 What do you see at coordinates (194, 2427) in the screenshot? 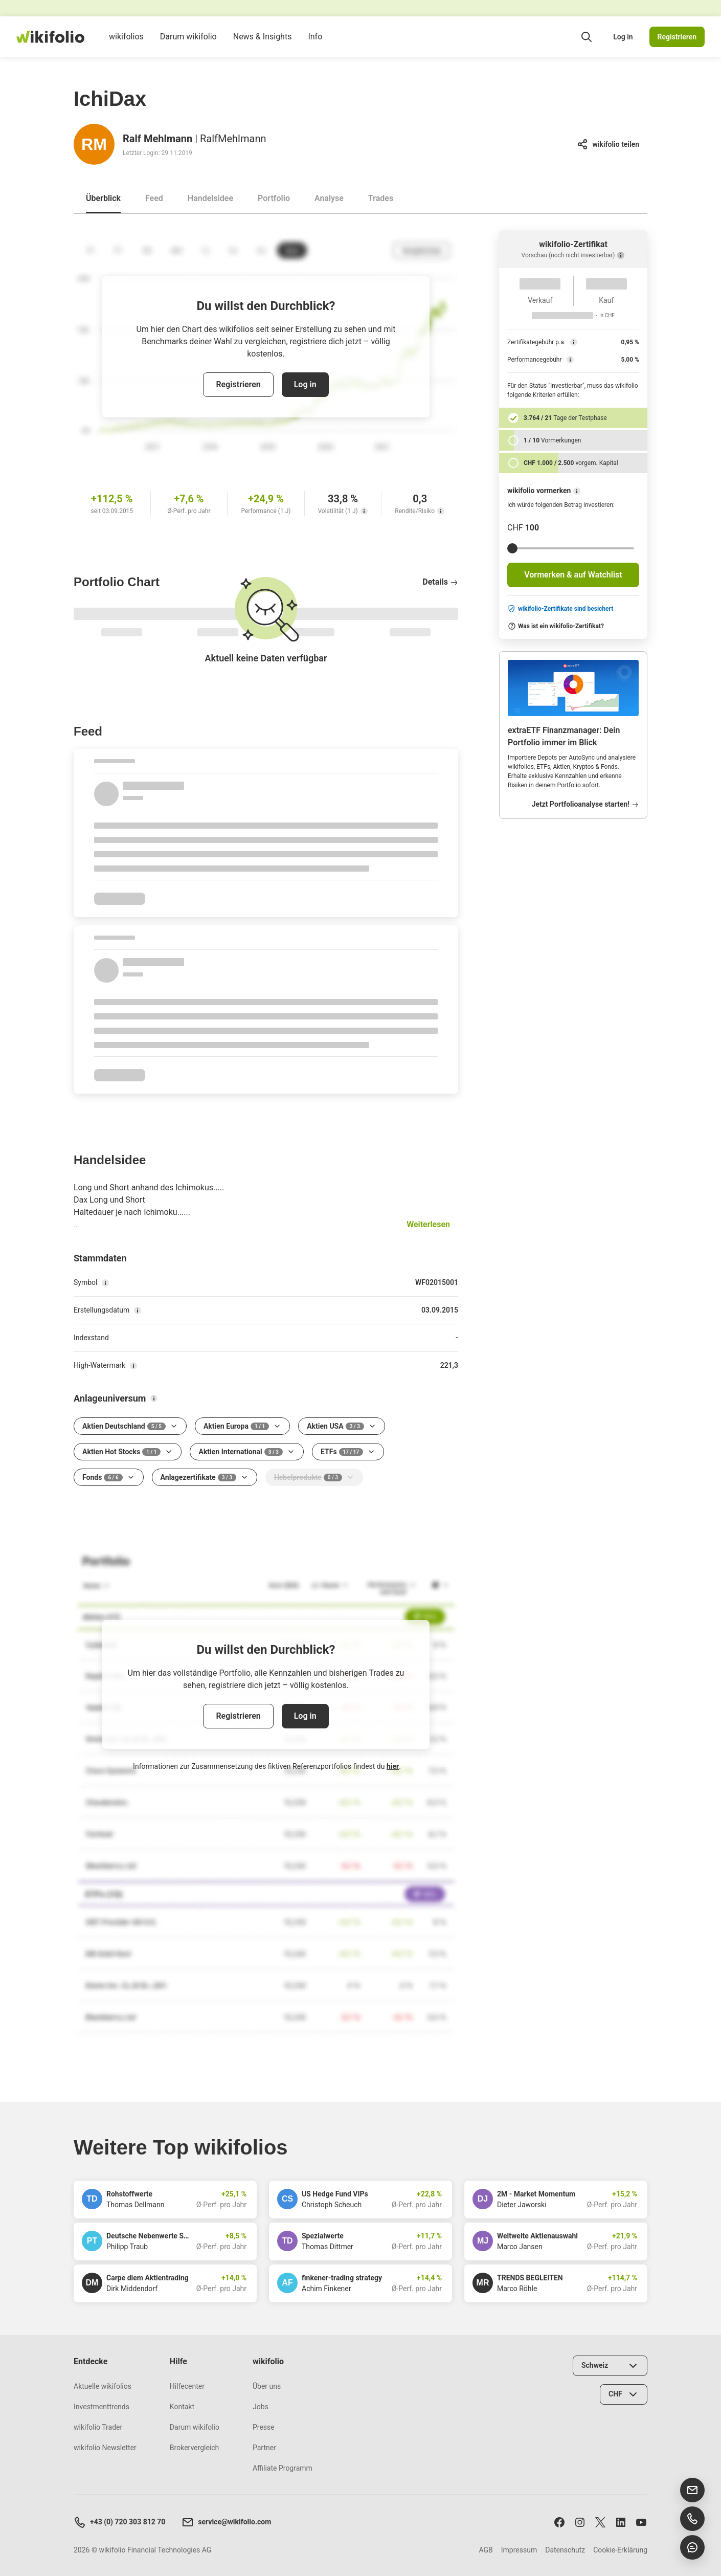
I see `Darum wikifolio` at bounding box center [194, 2427].